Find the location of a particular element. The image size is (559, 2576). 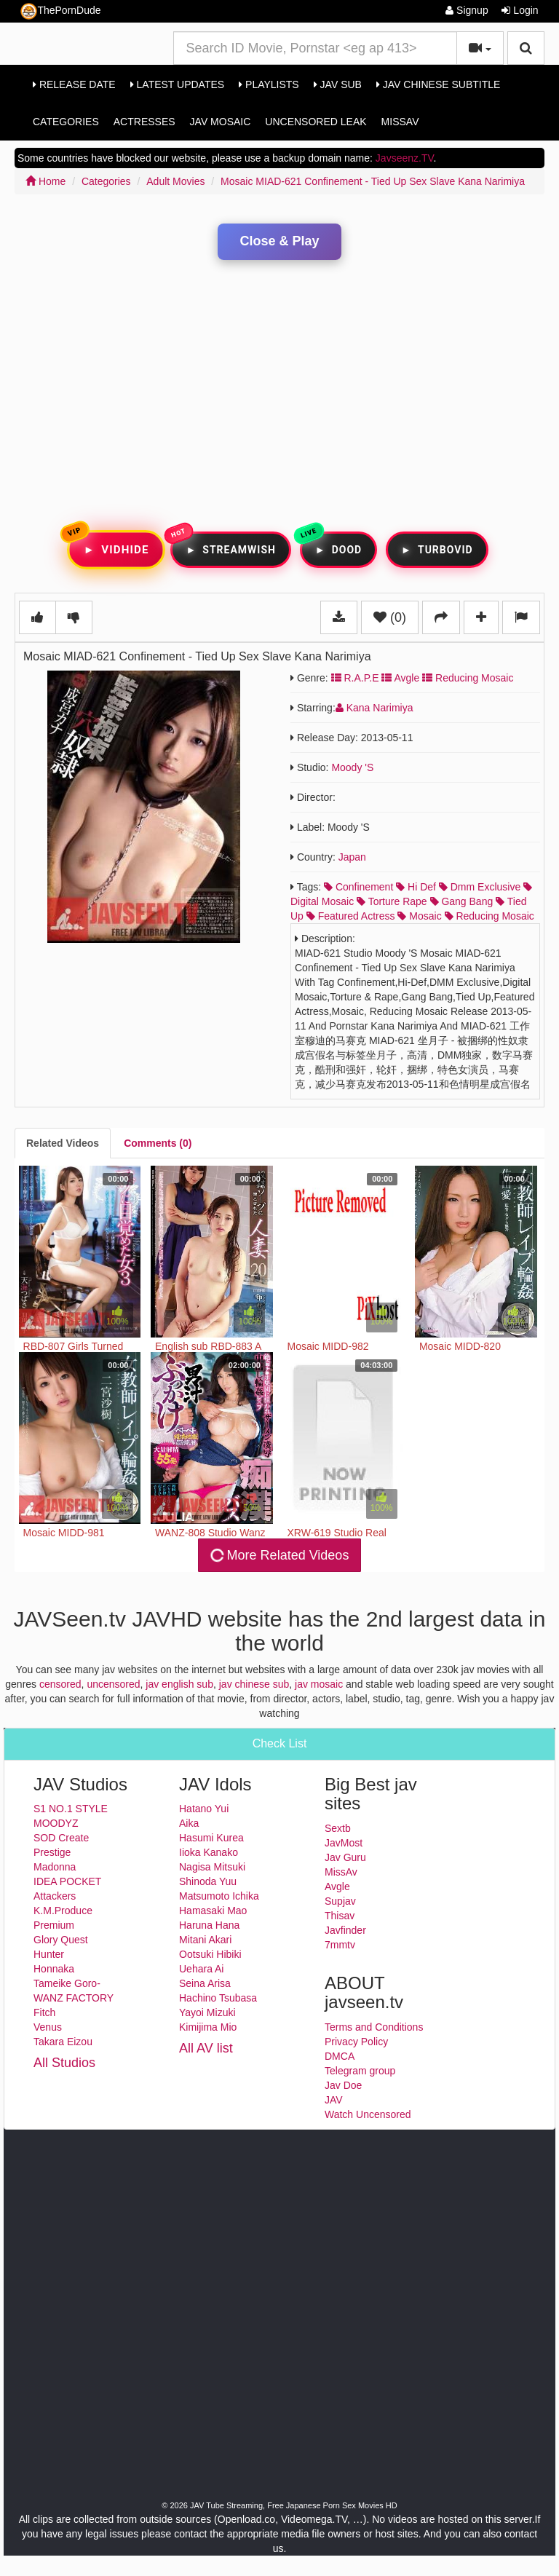

Hasumi Kurea is located at coordinates (211, 1838).